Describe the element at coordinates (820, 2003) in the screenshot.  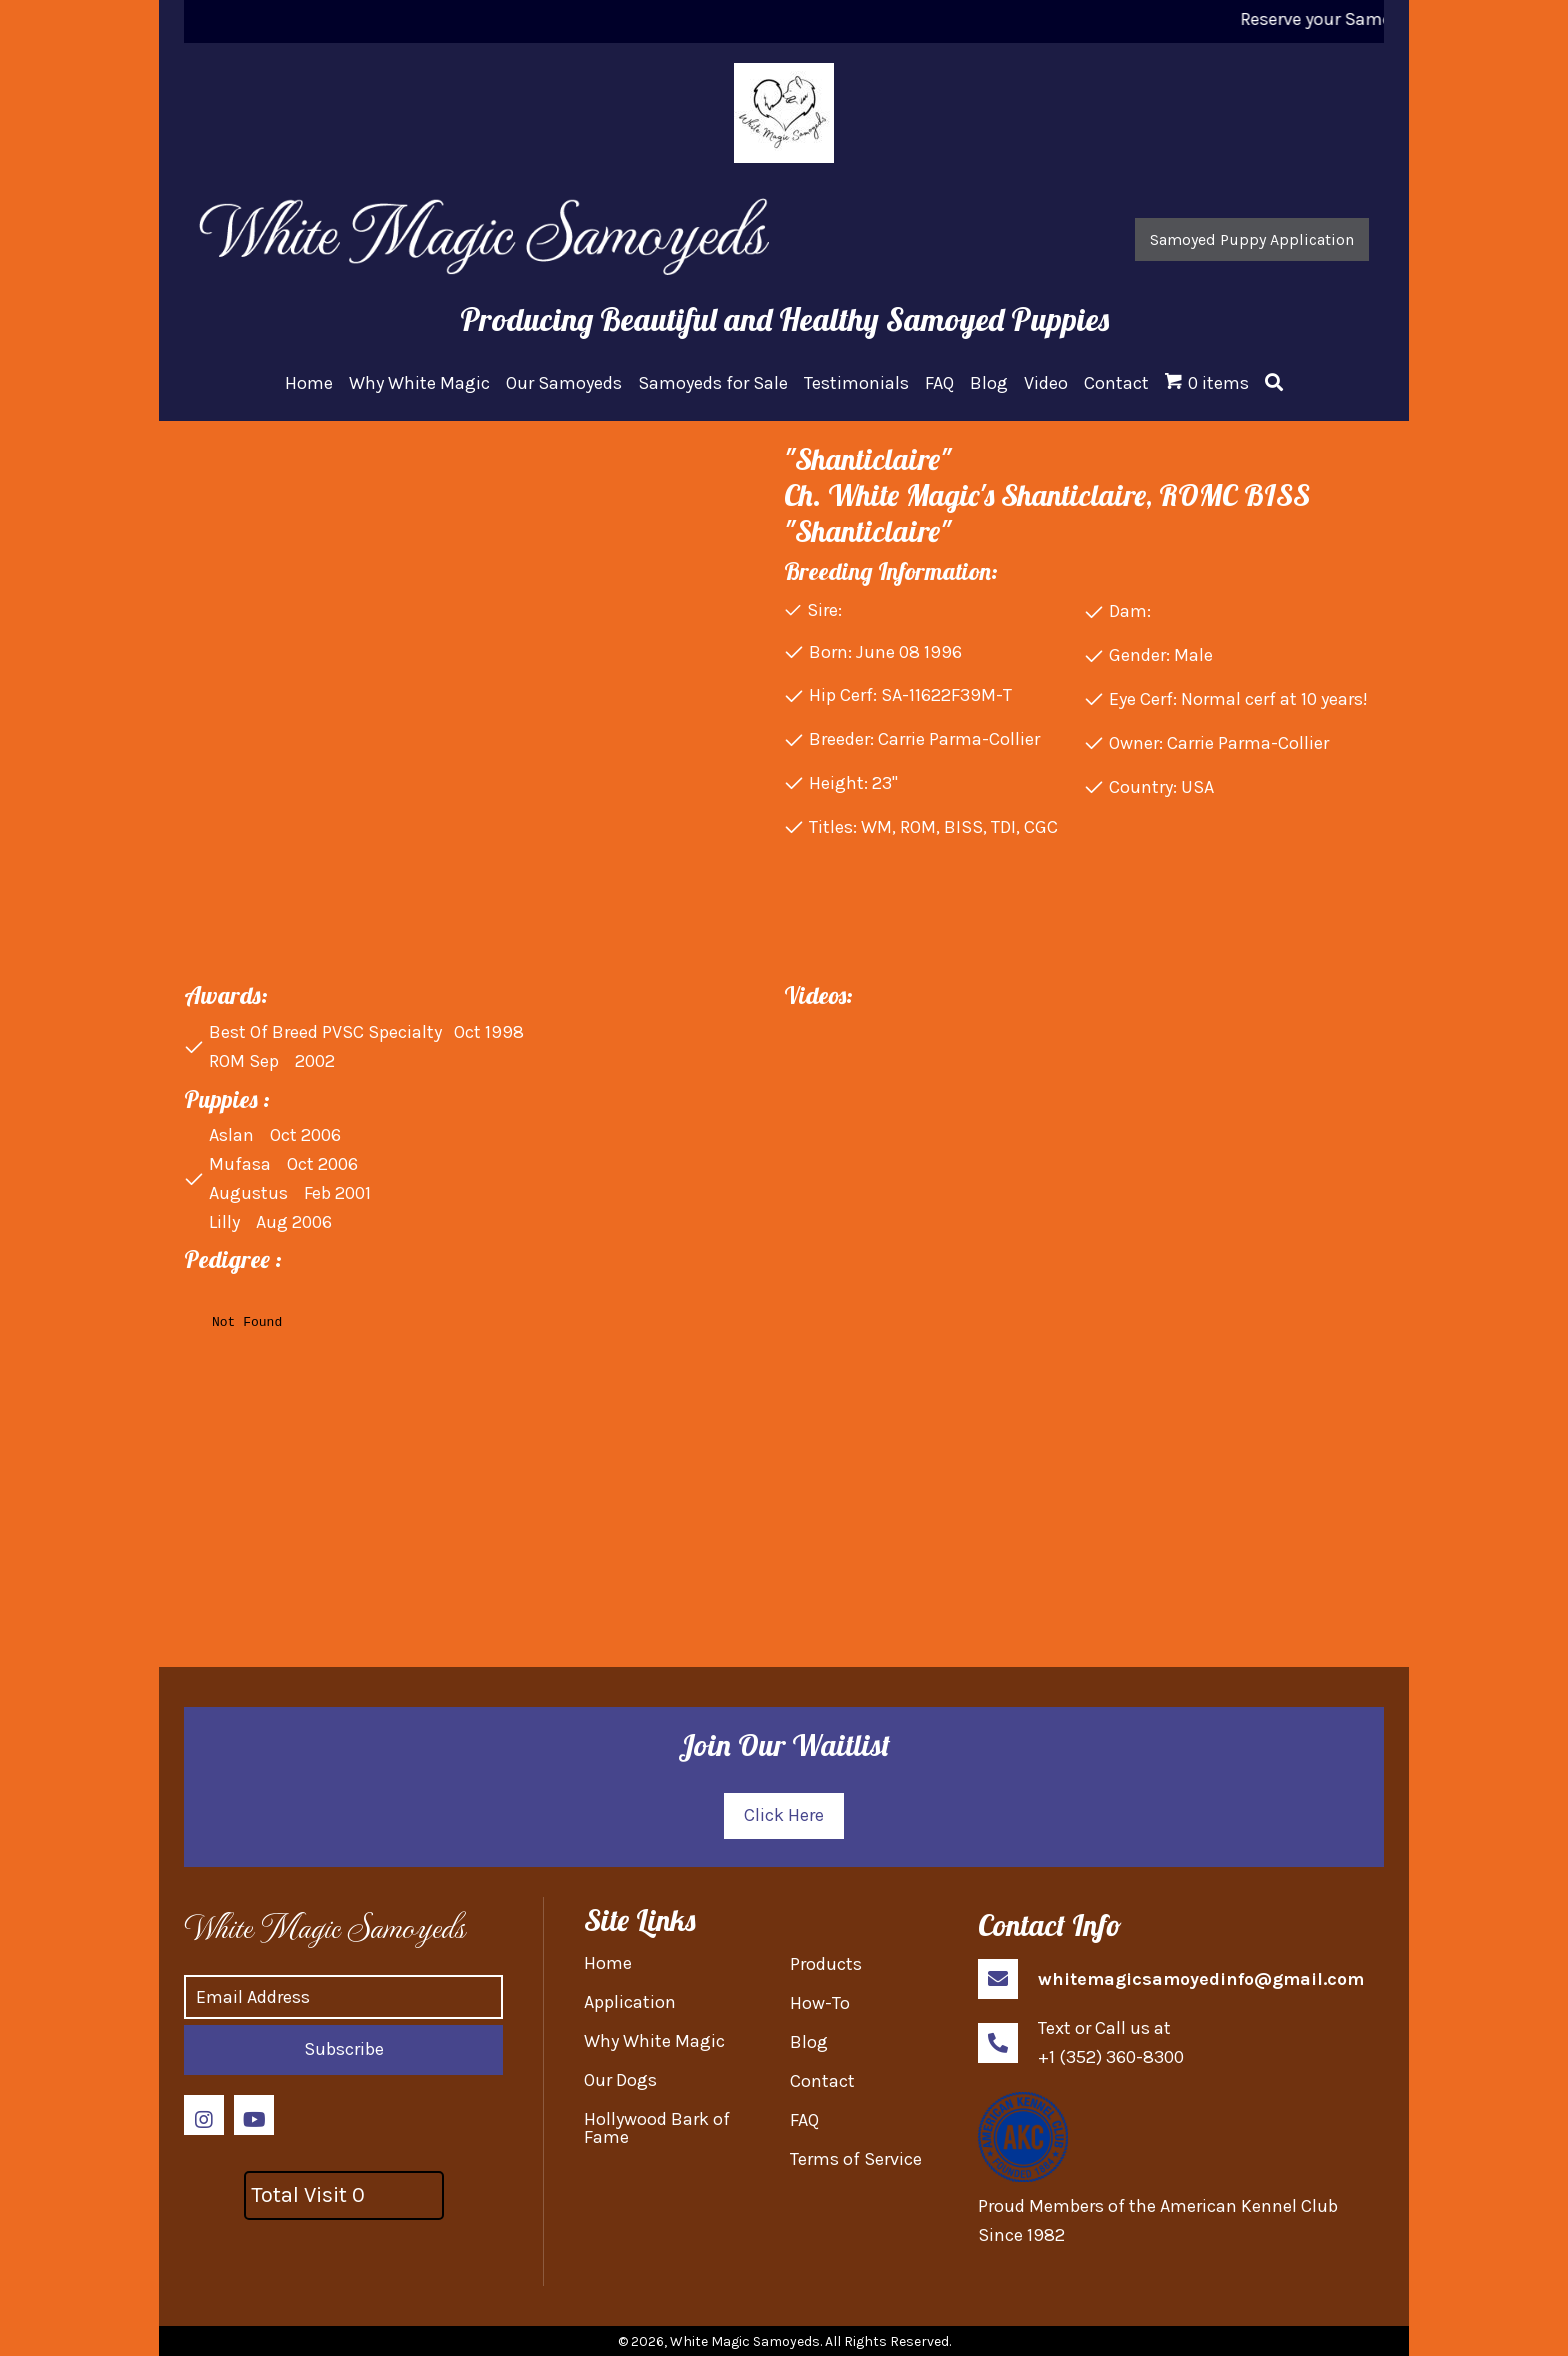
I see `How-To` at that location.